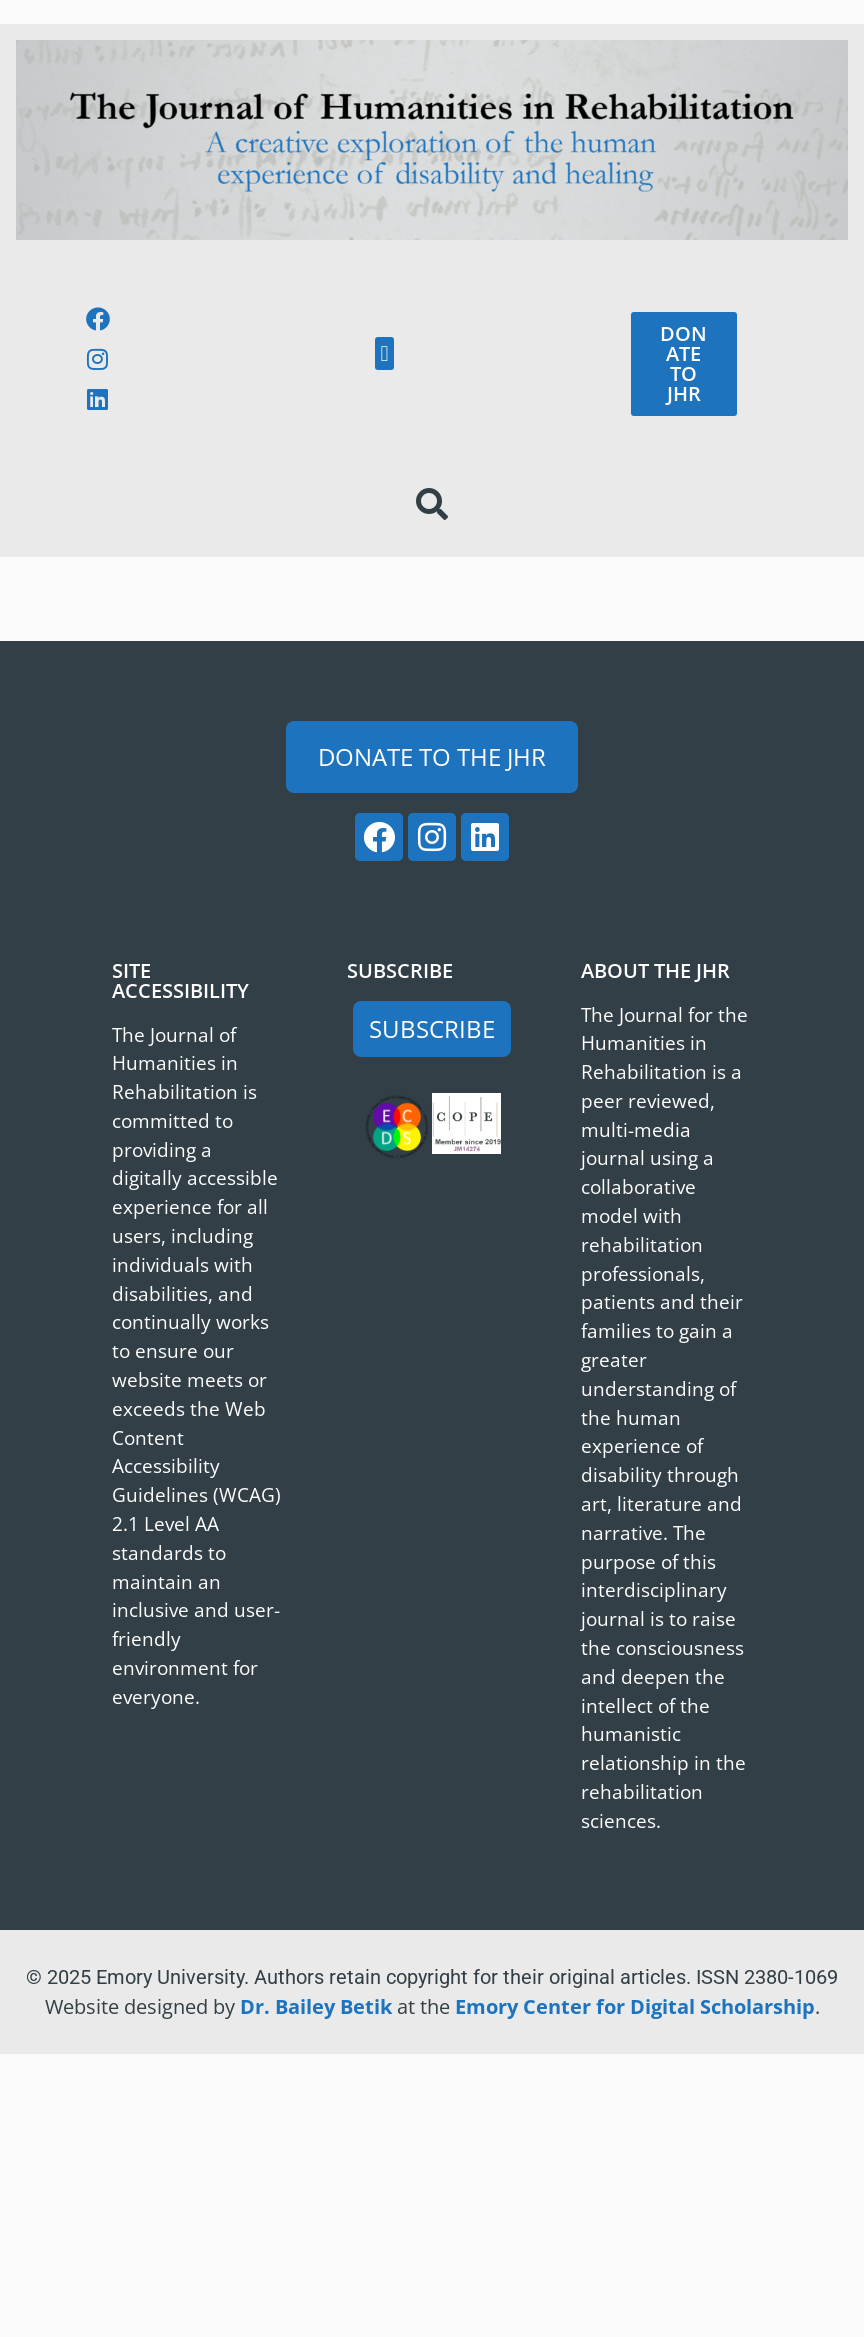  I want to click on [button], so click(384, 353).